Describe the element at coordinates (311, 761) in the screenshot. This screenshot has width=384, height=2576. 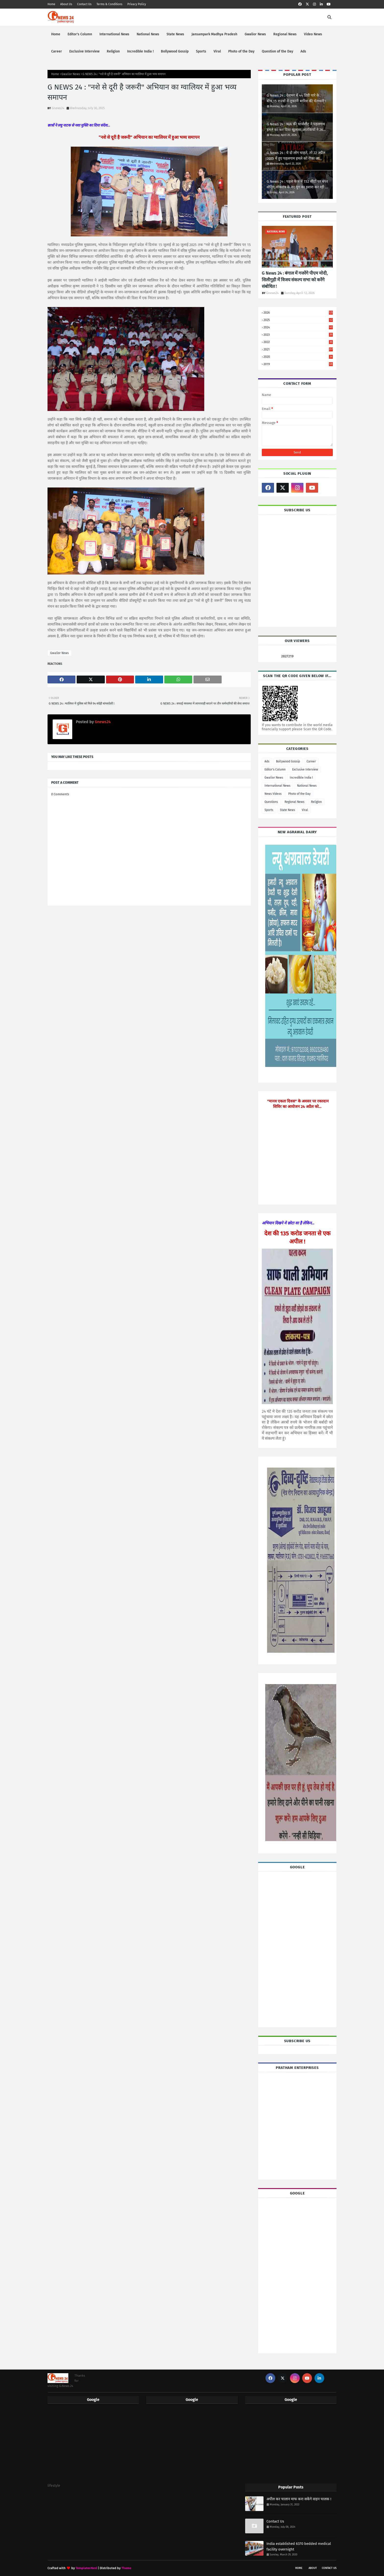
I see `Career` at that location.